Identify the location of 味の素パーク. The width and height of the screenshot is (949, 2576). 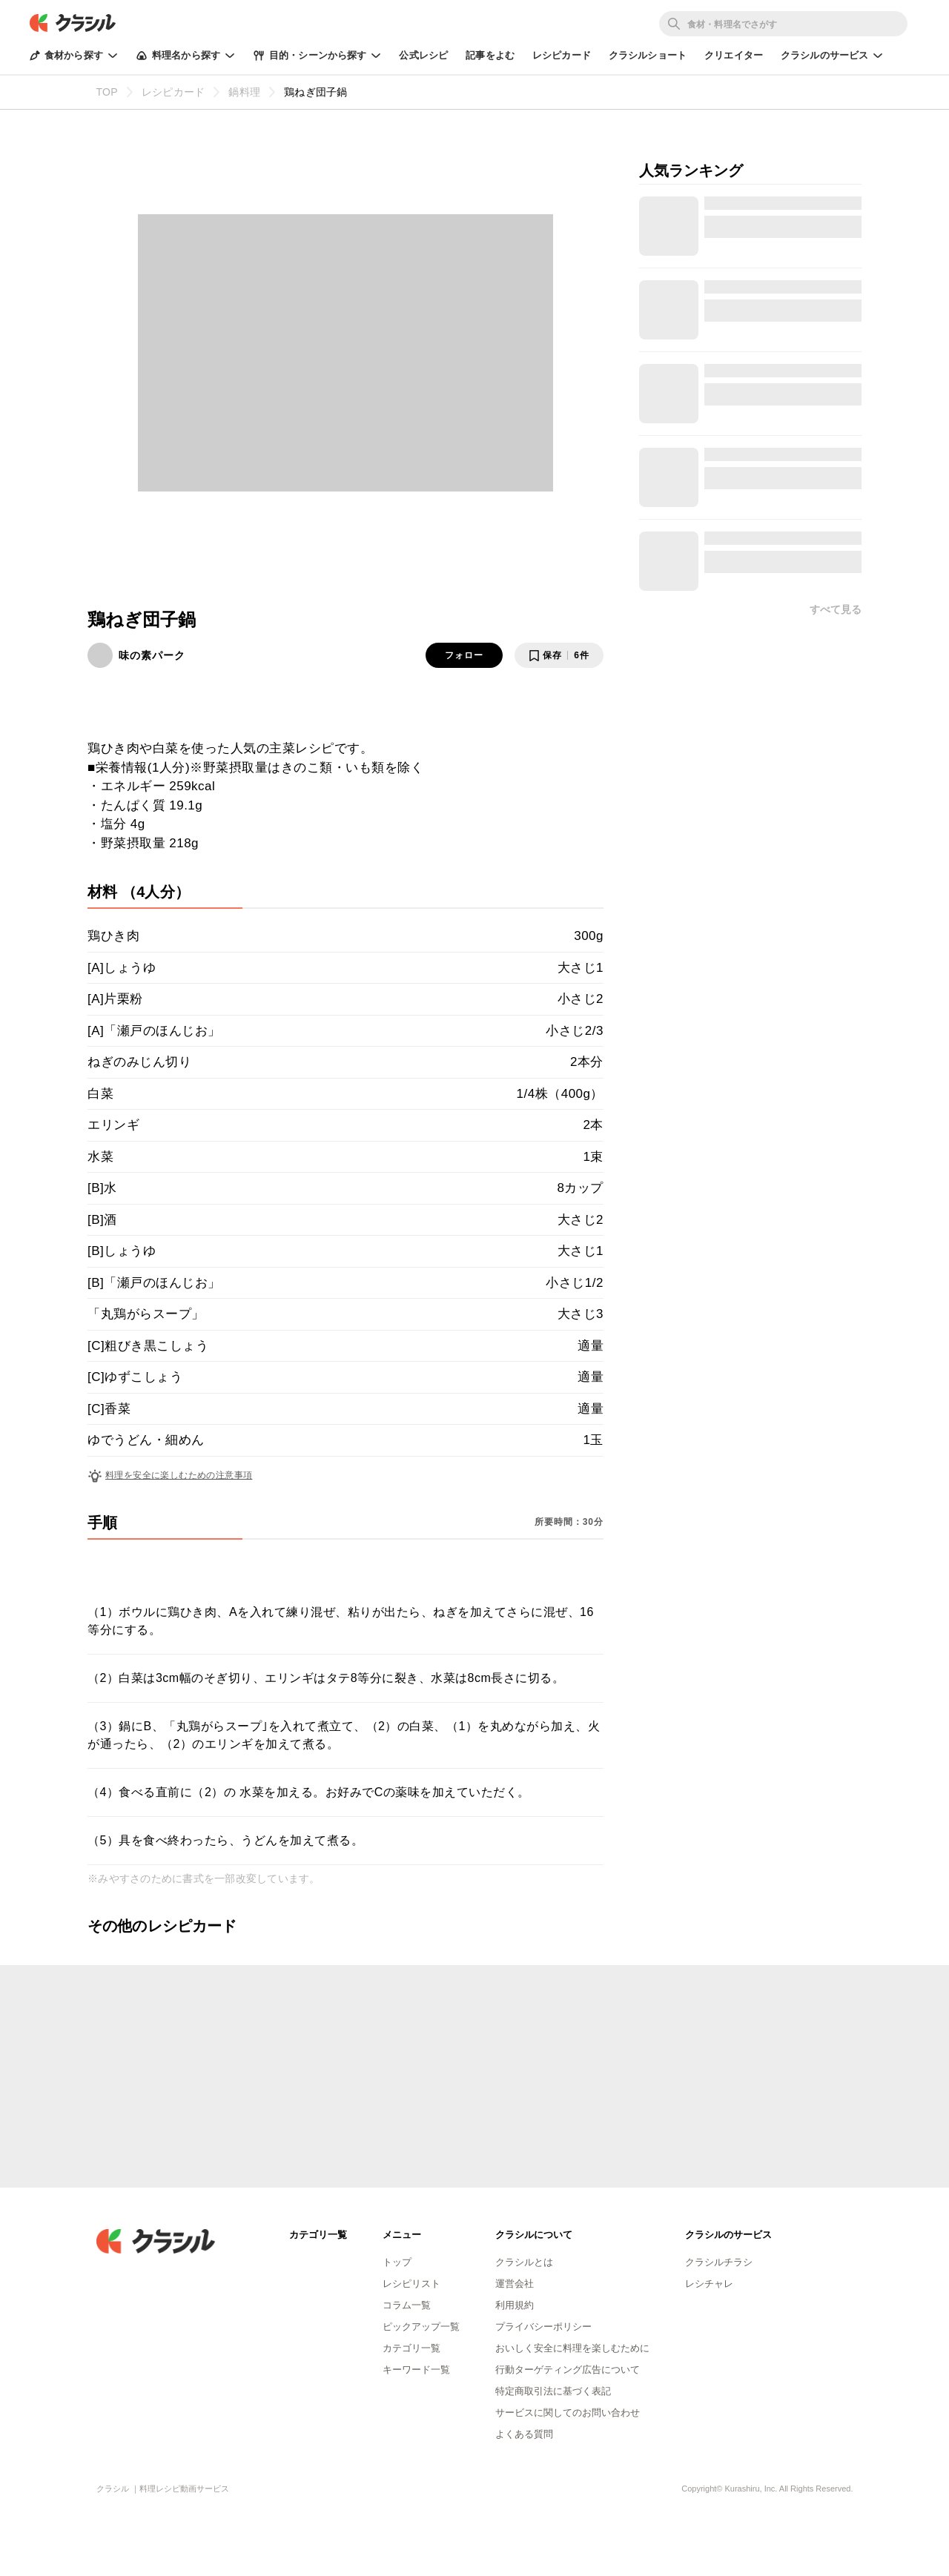
(152, 655).